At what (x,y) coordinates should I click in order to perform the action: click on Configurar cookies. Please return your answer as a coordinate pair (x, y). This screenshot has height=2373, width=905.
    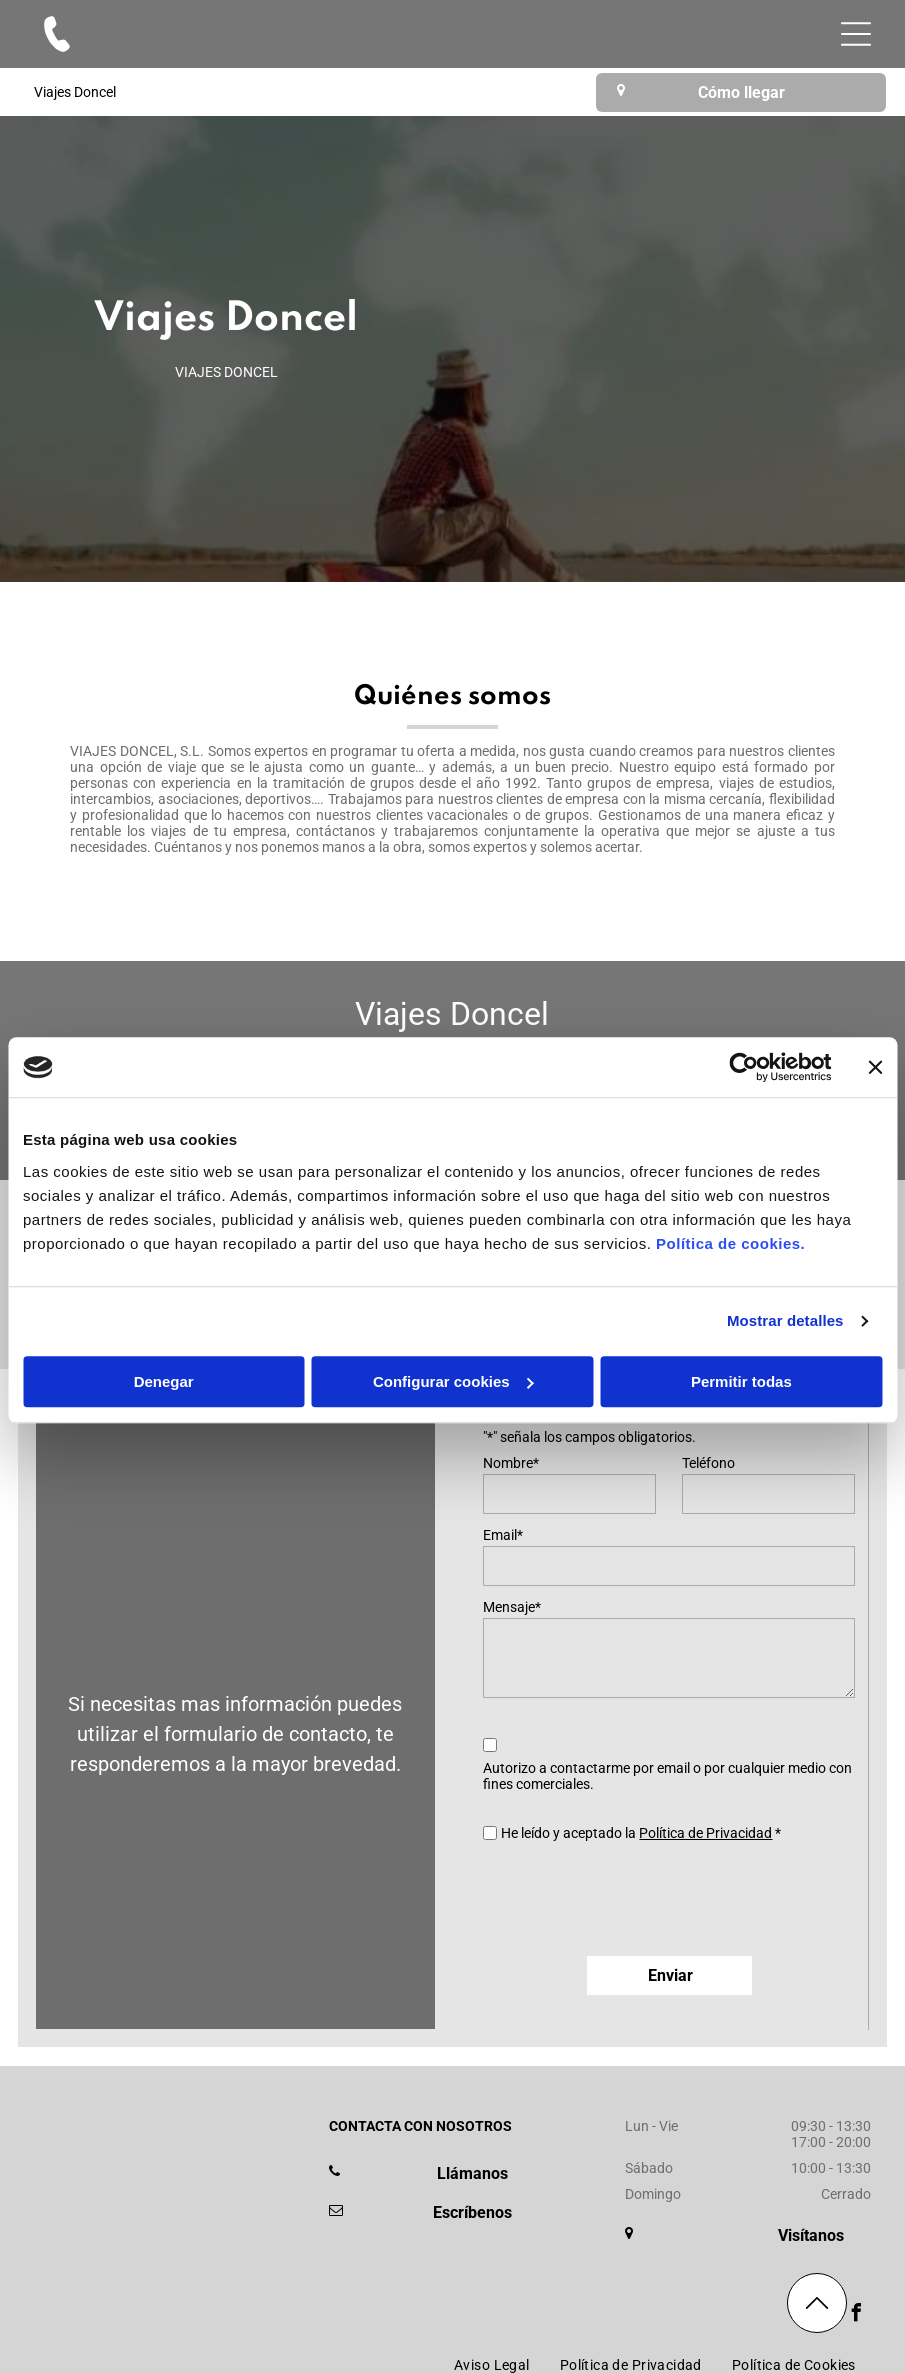
    Looking at the image, I should click on (453, 1381).